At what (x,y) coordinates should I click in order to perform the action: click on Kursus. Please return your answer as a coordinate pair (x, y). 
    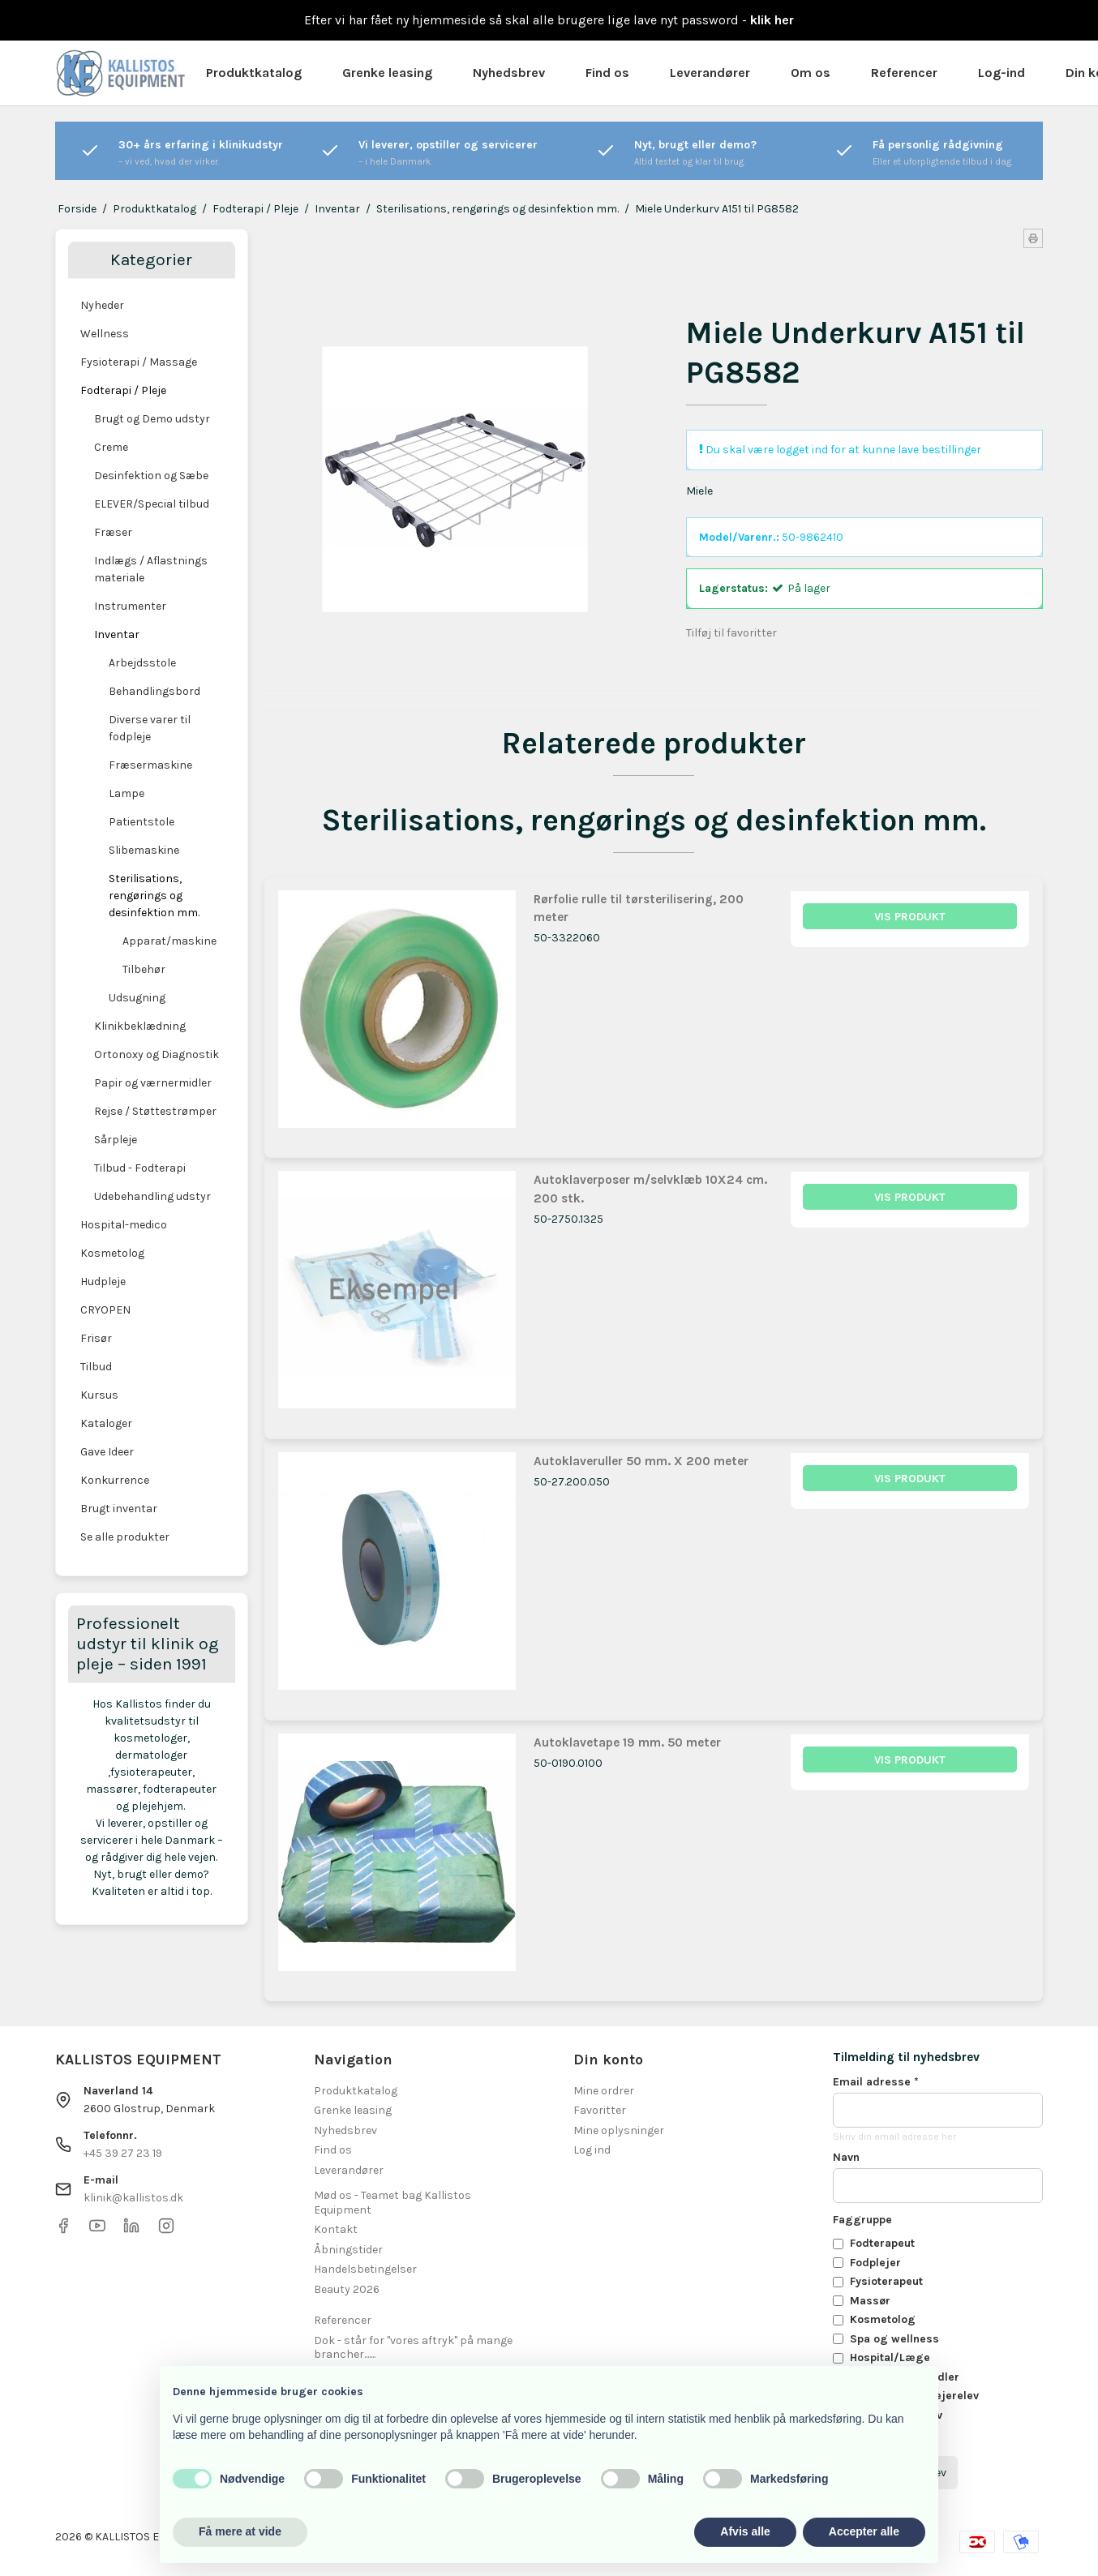
    Looking at the image, I should click on (99, 1395).